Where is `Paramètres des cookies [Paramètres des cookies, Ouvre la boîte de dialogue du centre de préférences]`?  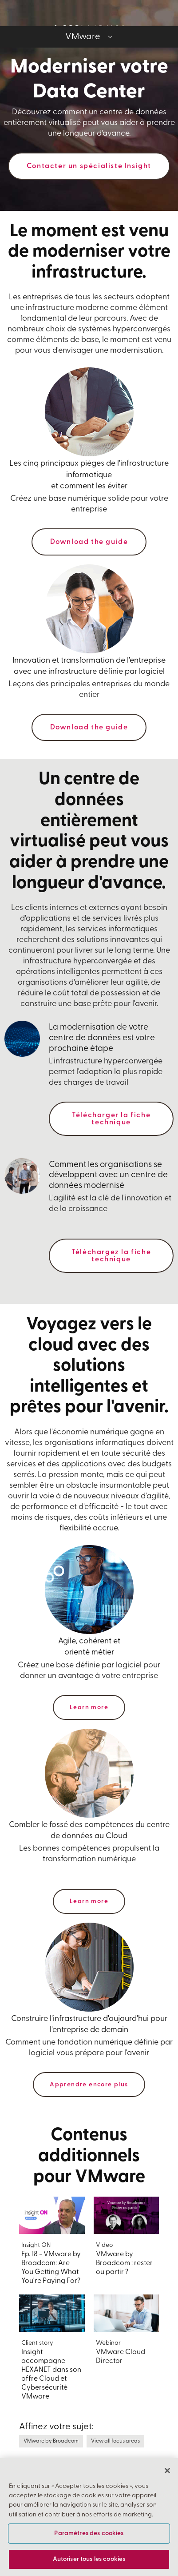
Paramètres des cookies [Paramètres des cookies, Ouvre la boîte de dialogue du centre de préférences] is located at coordinates (88, 2533).